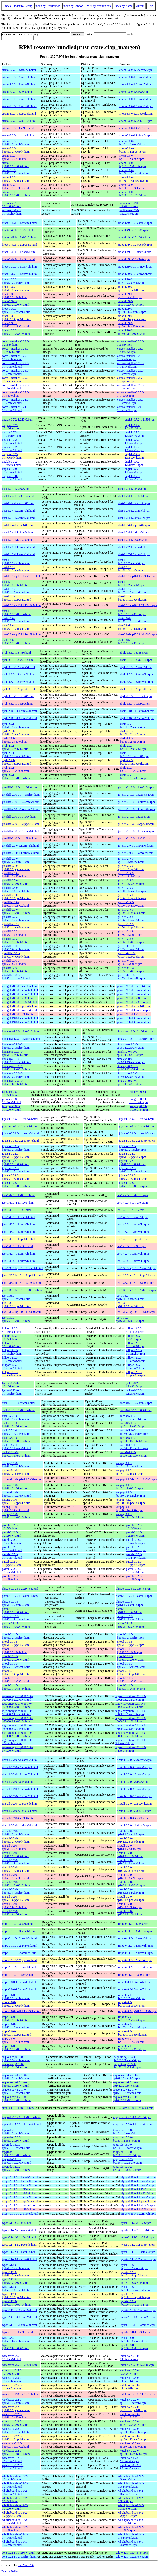  Describe the element at coordinates (15, 2536) in the screenshot. I see `wl-clipboard-rs-0.9.1-1.4.armv6hl.html` at that location.